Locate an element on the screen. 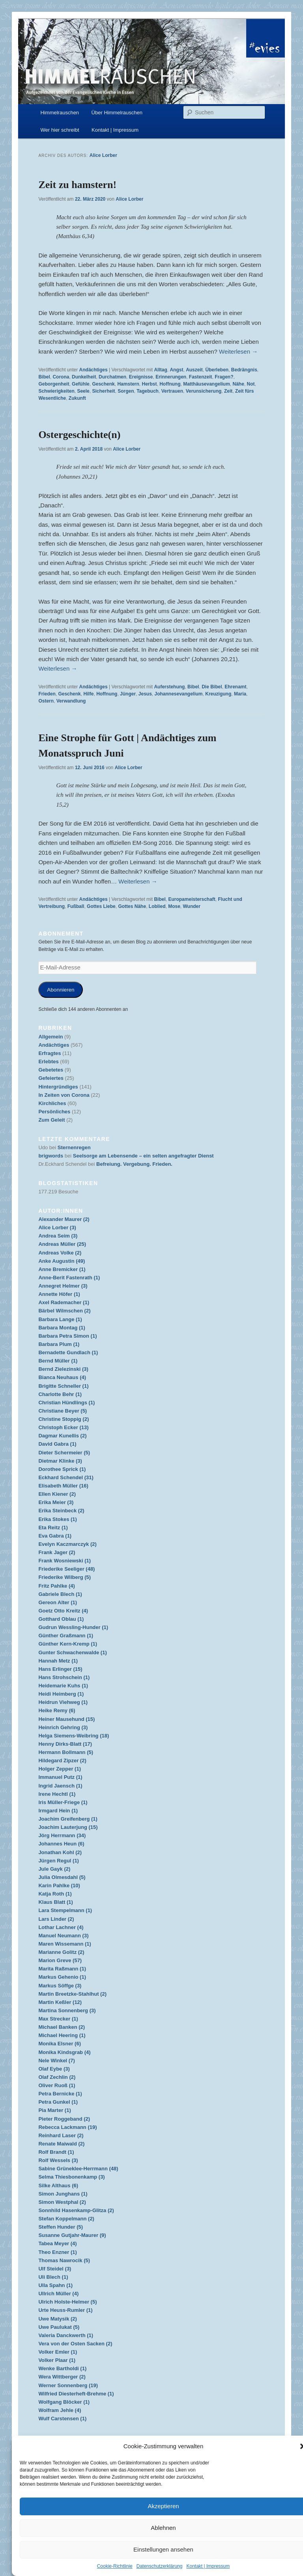 The height and width of the screenshot is (2576, 303). Ullrich Müller (4) is located at coordinates (58, 2293).